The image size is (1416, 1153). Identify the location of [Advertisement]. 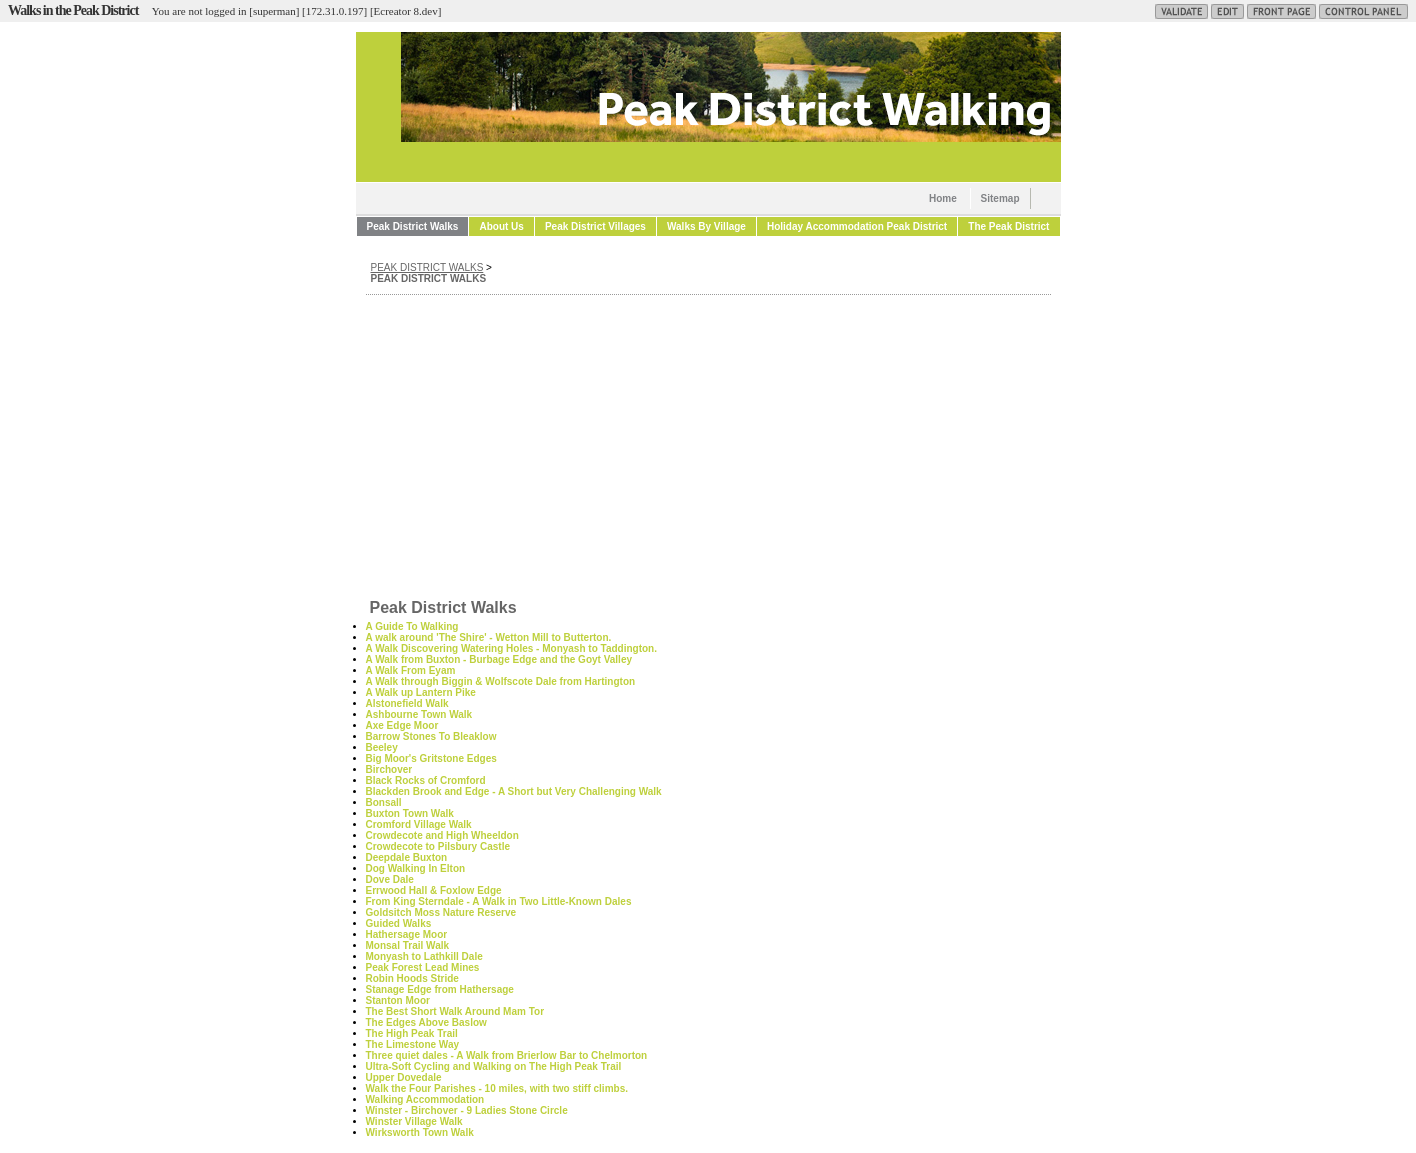
(708, 445).